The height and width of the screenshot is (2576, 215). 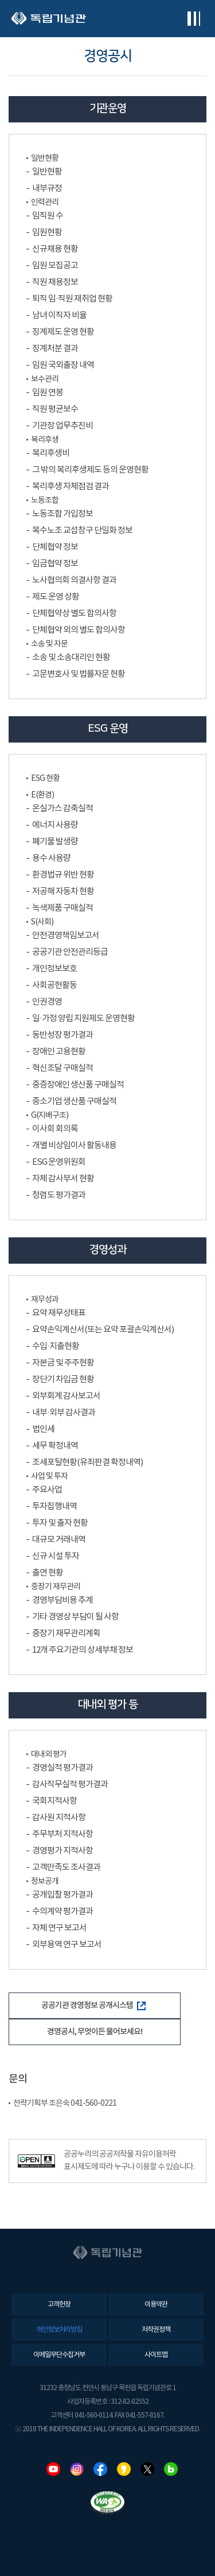 What do you see at coordinates (53, 2469) in the screenshot?
I see `유튜브` at bounding box center [53, 2469].